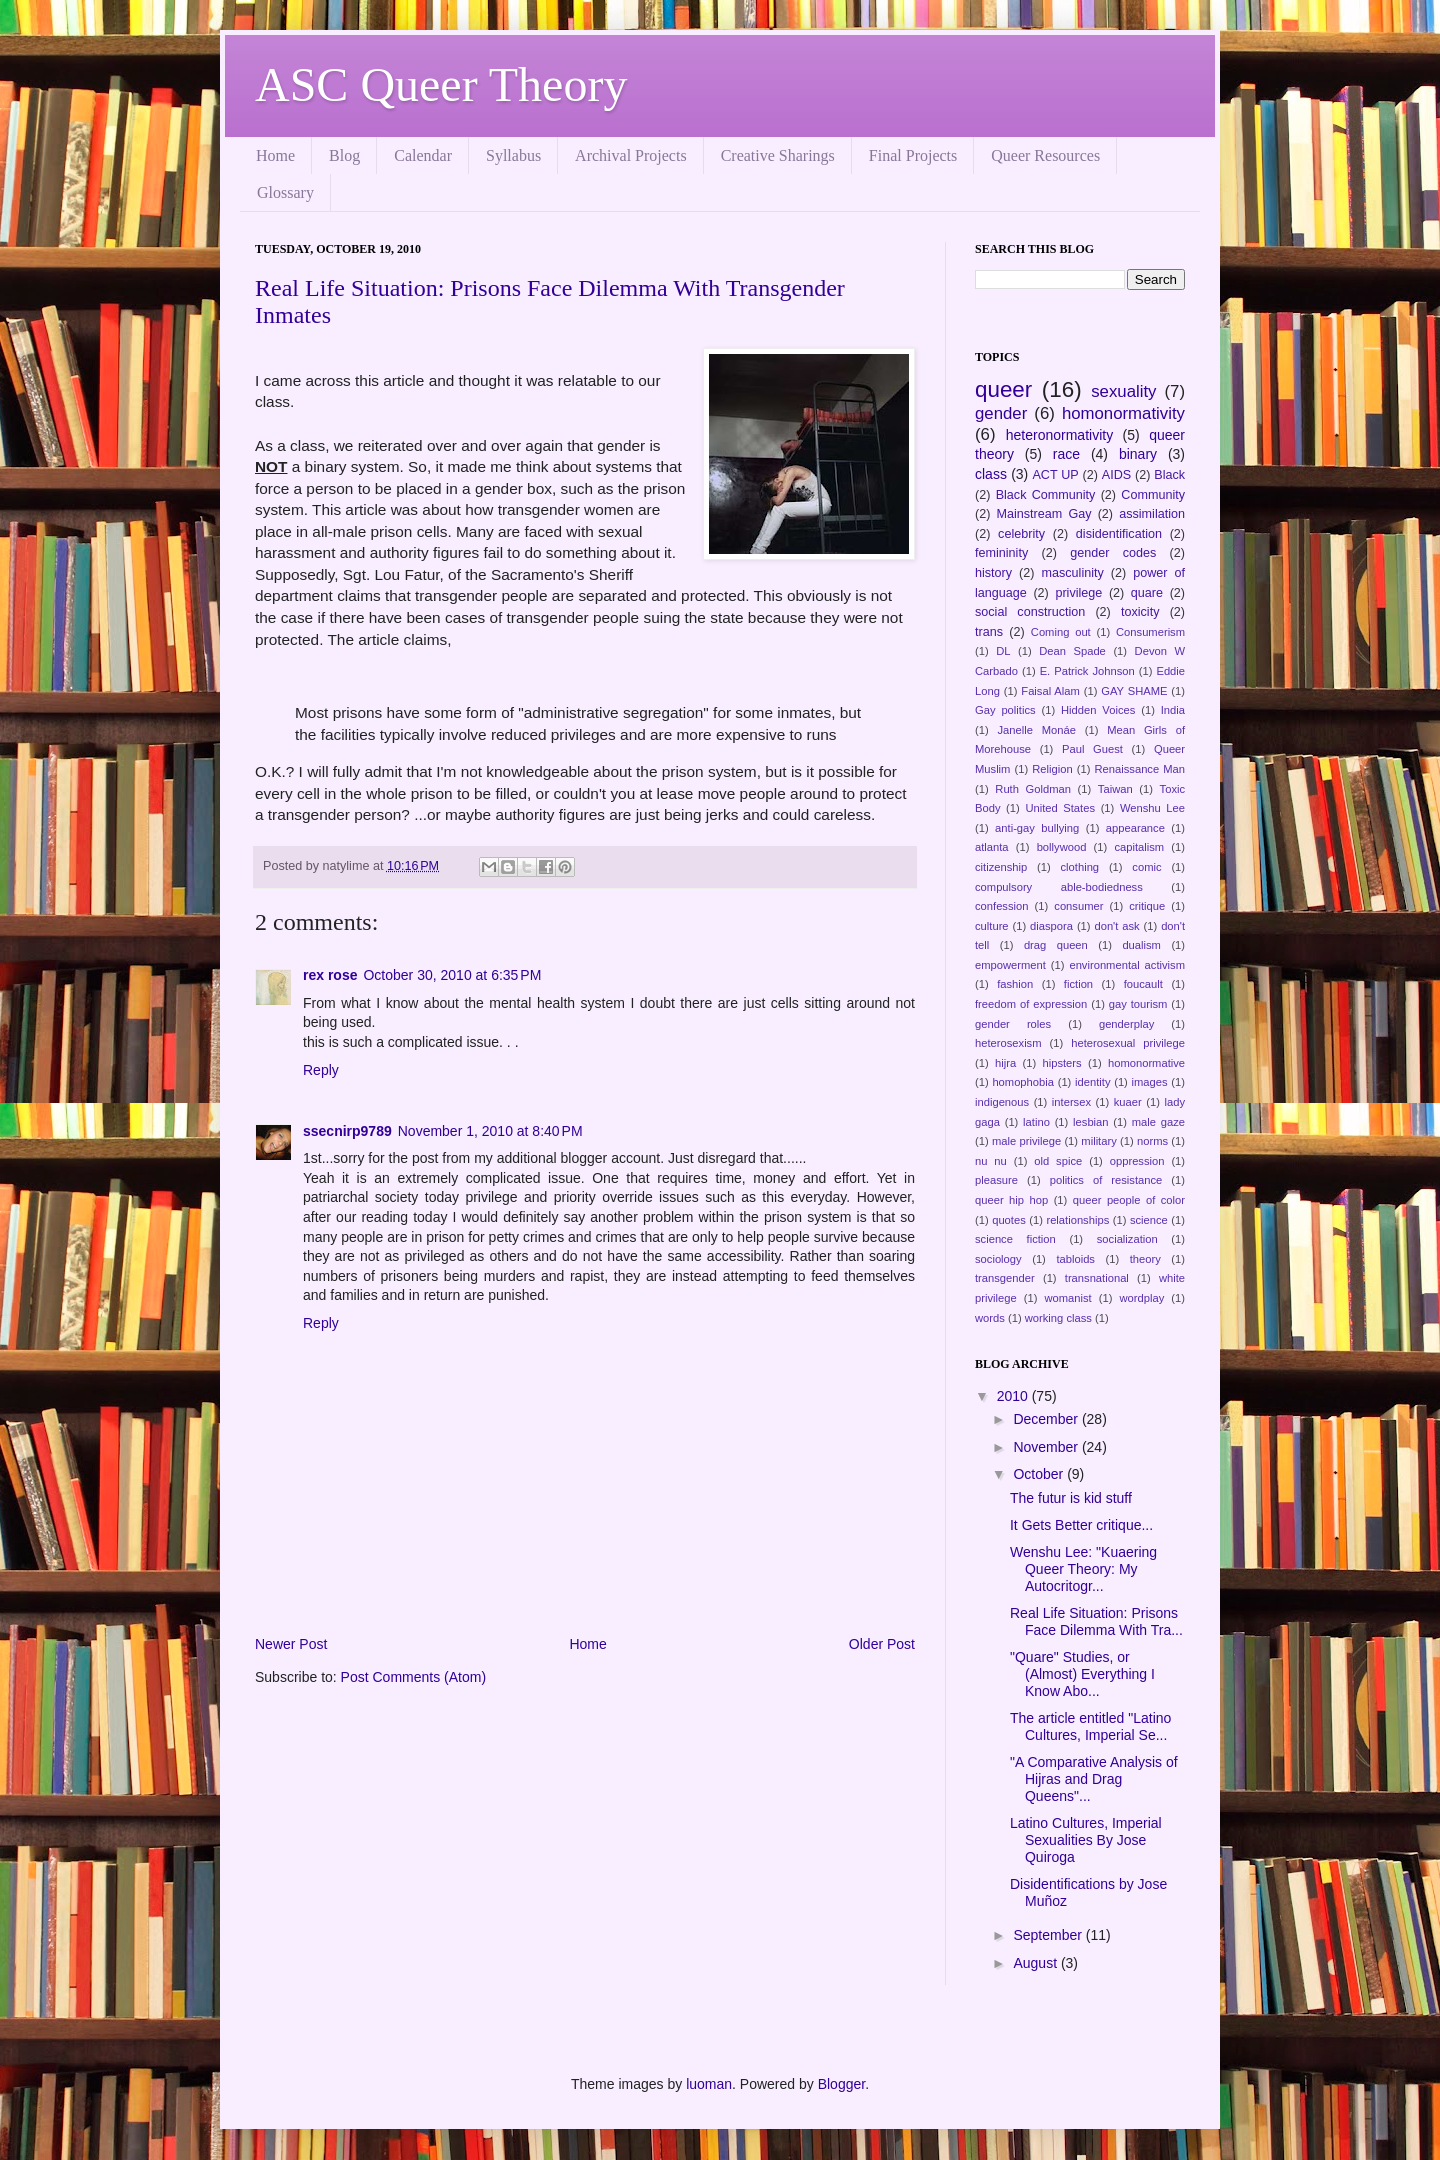  Describe the element at coordinates (1059, 435) in the screenshot. I see `heteronormativity` at that location.